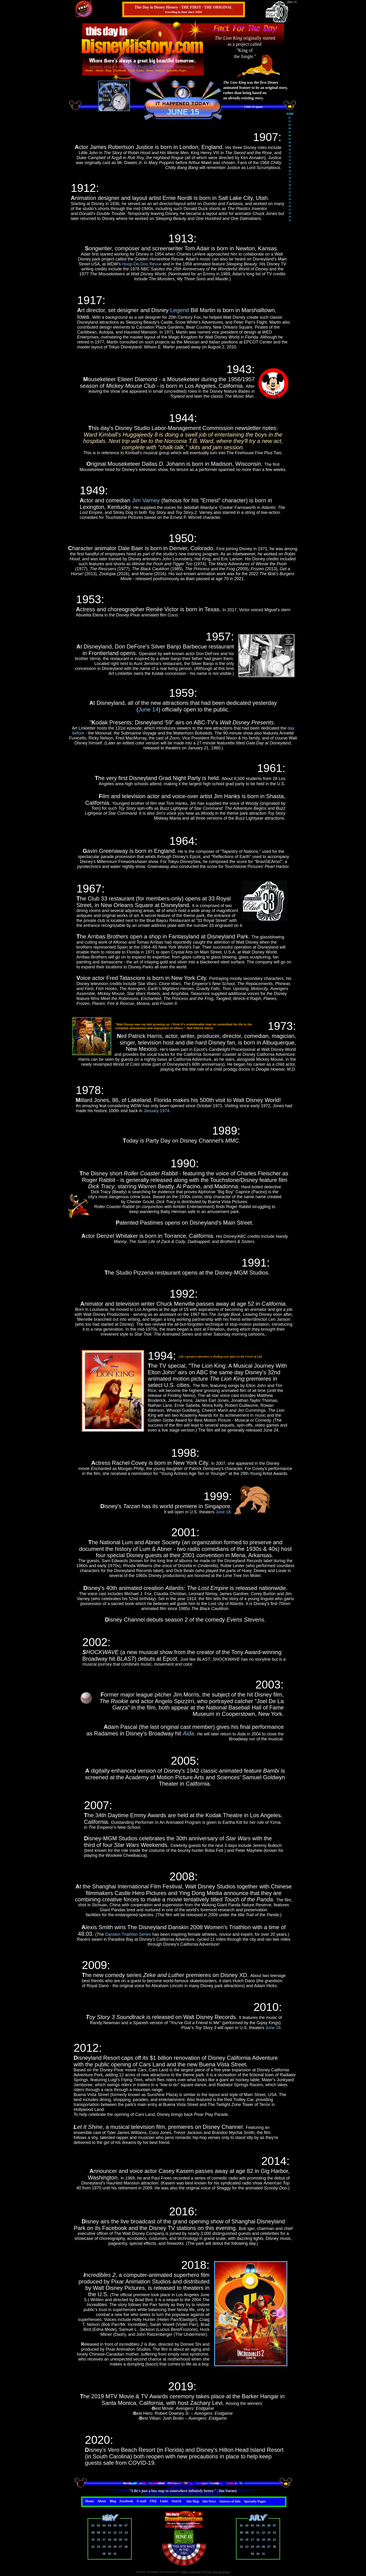 The image size is (366, 2576). I want to click on 07, so click(125, 2525).